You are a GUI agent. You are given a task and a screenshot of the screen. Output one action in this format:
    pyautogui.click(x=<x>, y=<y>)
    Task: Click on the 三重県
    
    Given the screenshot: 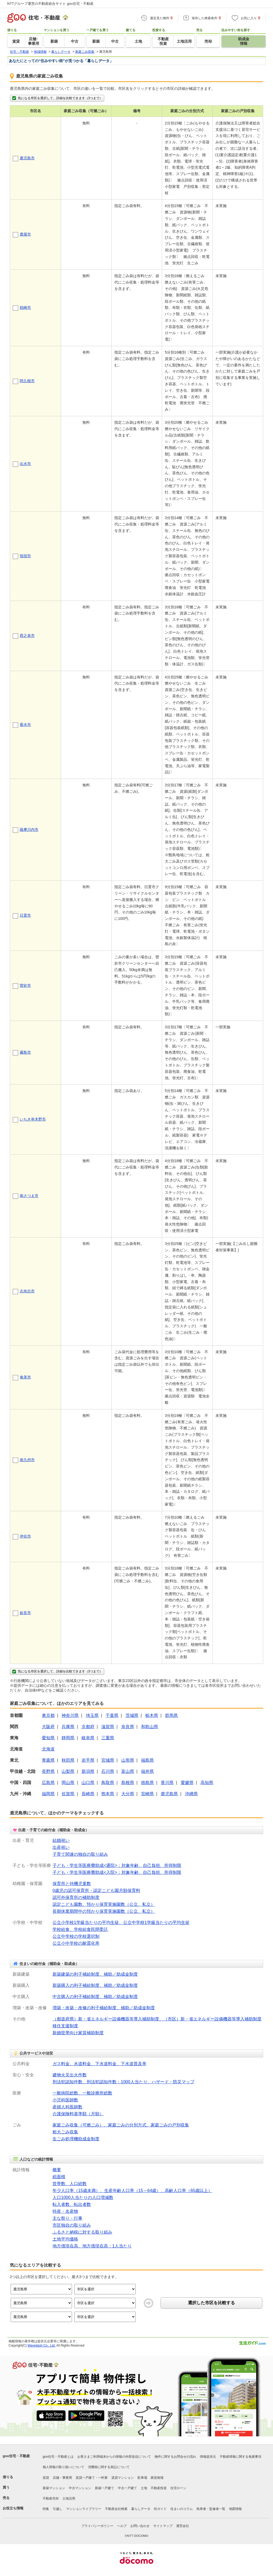 What is the action you would take?
    pyautogui.click(x=107, y=1738)
    